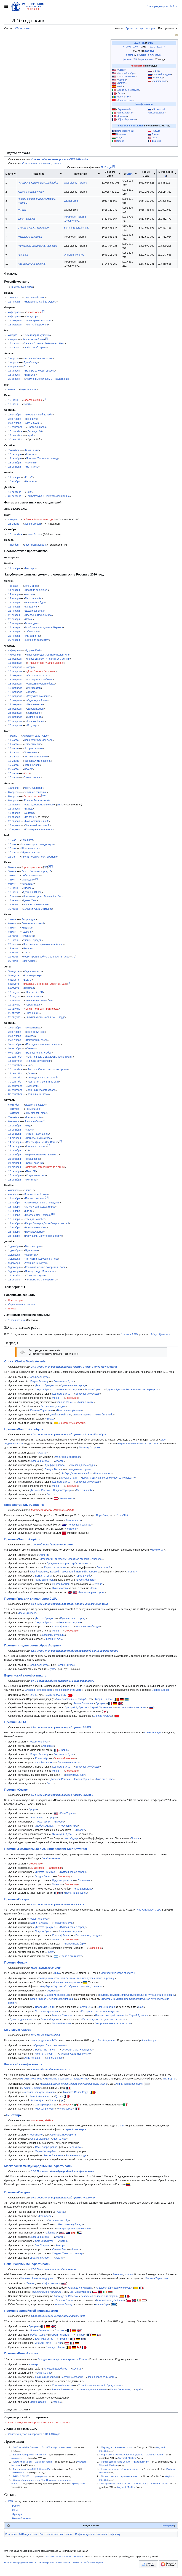 The image size is (182, 2576). What do you see at coordinates (43, 1554) in the screenshot?
I see `Стиляги` at bounding box center [43, 1554].